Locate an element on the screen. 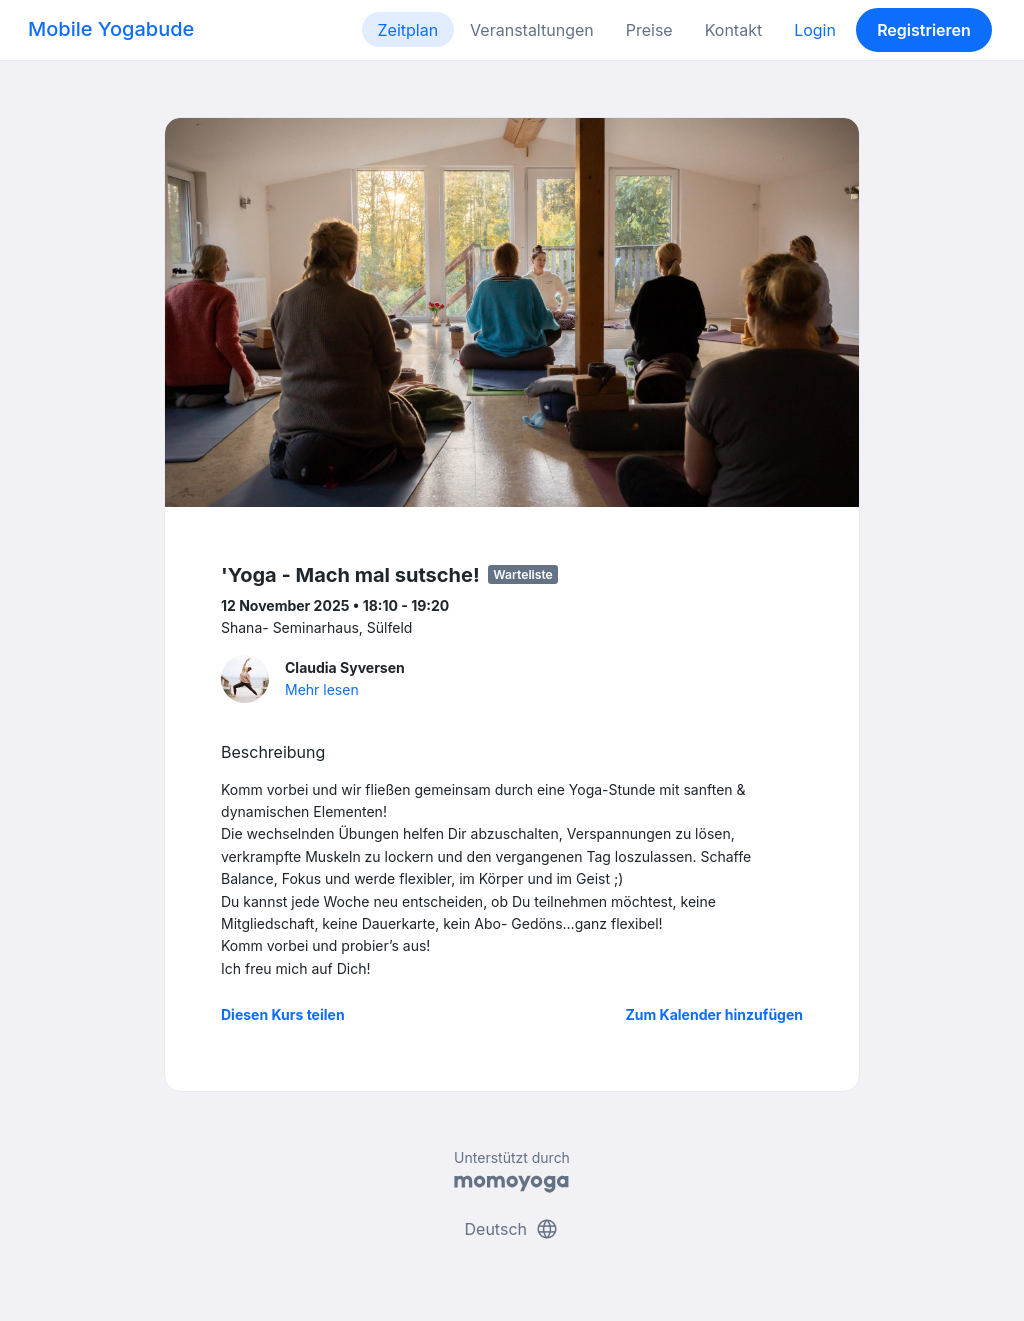 Image resolution: width=1024 pixels, height=1321 pixels. Registrieren is located at coordinates (924, 30).